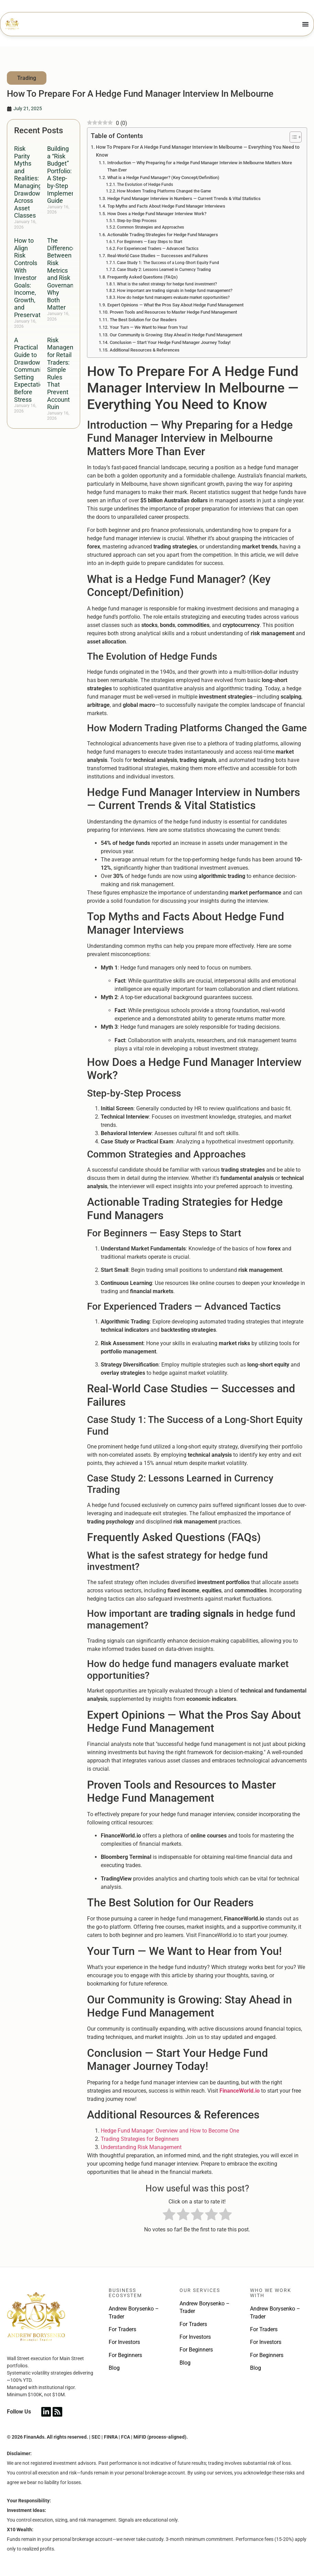  What do you see at coordinates (136, 220) in the screenshot?
I see `Step-by-Step Process` at bounding box center [136, 220].